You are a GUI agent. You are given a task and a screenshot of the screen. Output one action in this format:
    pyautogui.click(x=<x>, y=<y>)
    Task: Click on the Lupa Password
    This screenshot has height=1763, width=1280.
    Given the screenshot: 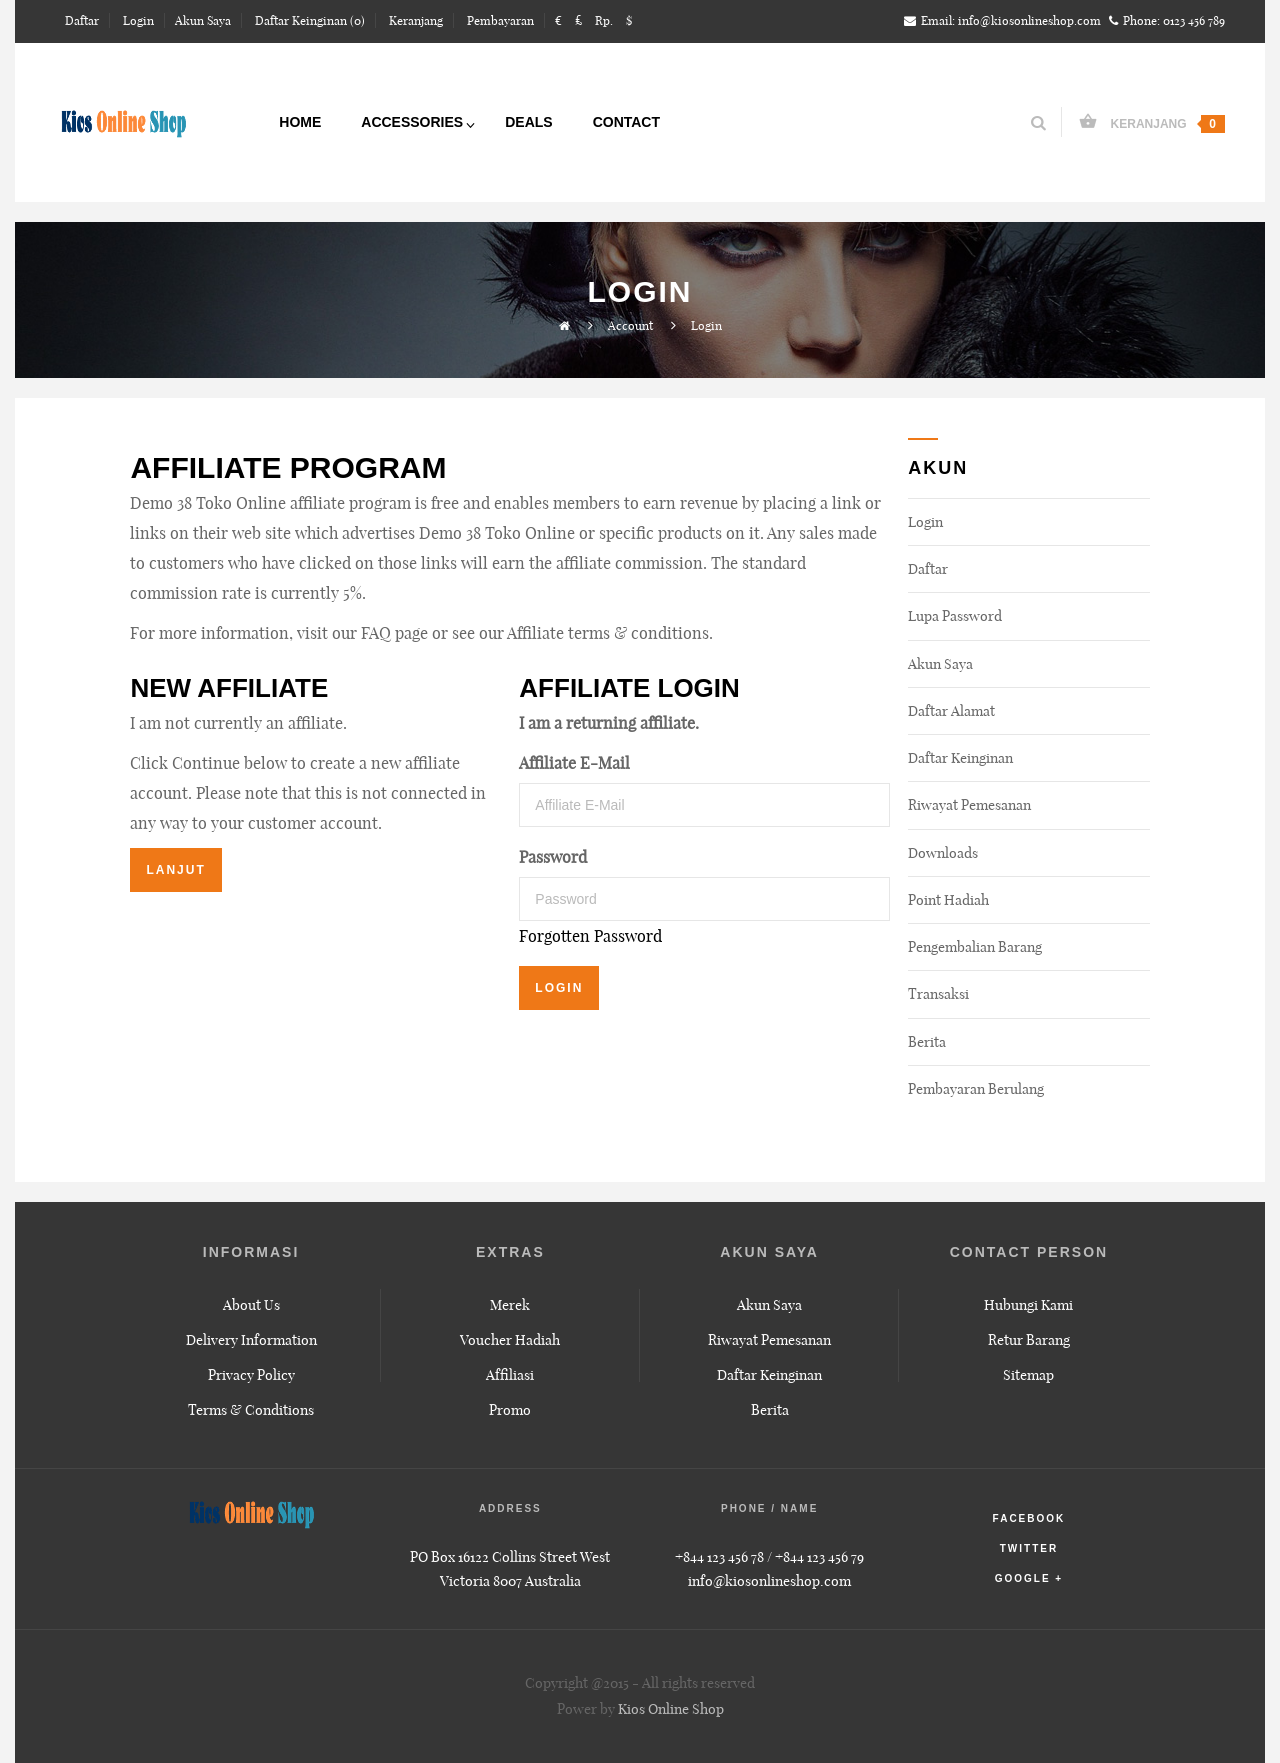 What is the action you would take?
    pyautogui.click(x=955, y=616)
    